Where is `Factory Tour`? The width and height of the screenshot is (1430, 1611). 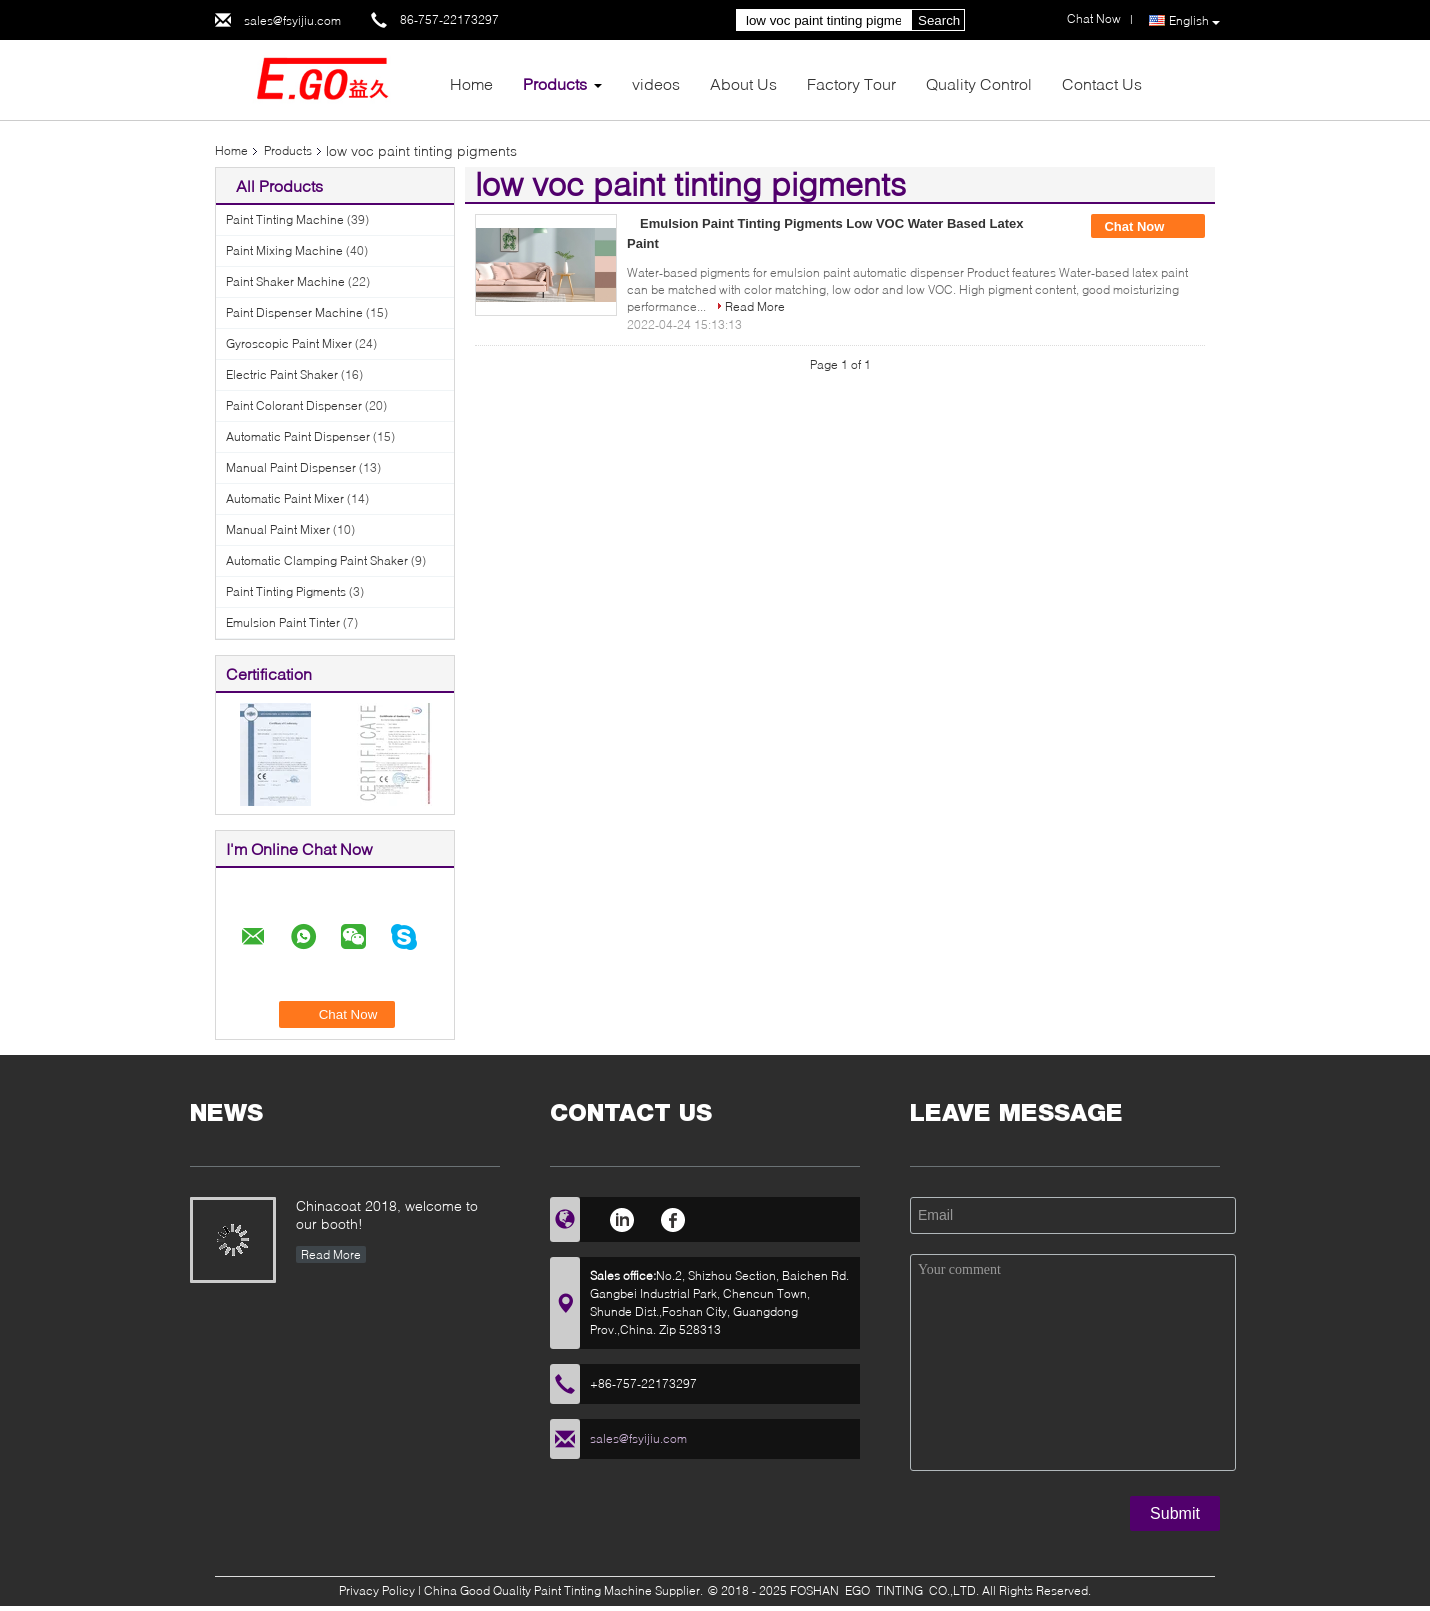
Factory Tour is located at coordinates (851, 83).